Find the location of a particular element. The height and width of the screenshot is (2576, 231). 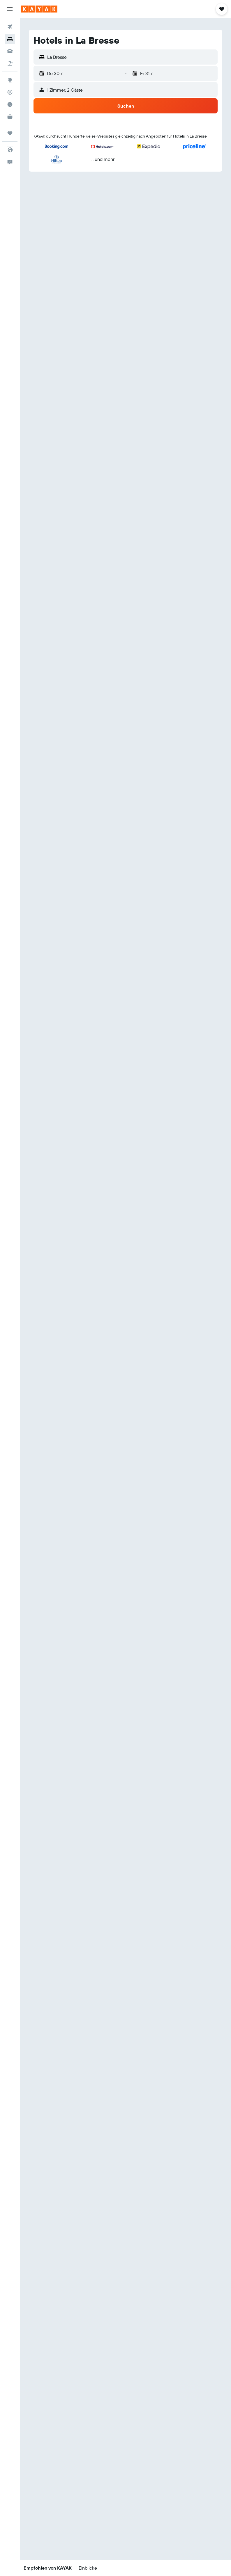

[Zu Explore] is located at coordinates (9, 80).